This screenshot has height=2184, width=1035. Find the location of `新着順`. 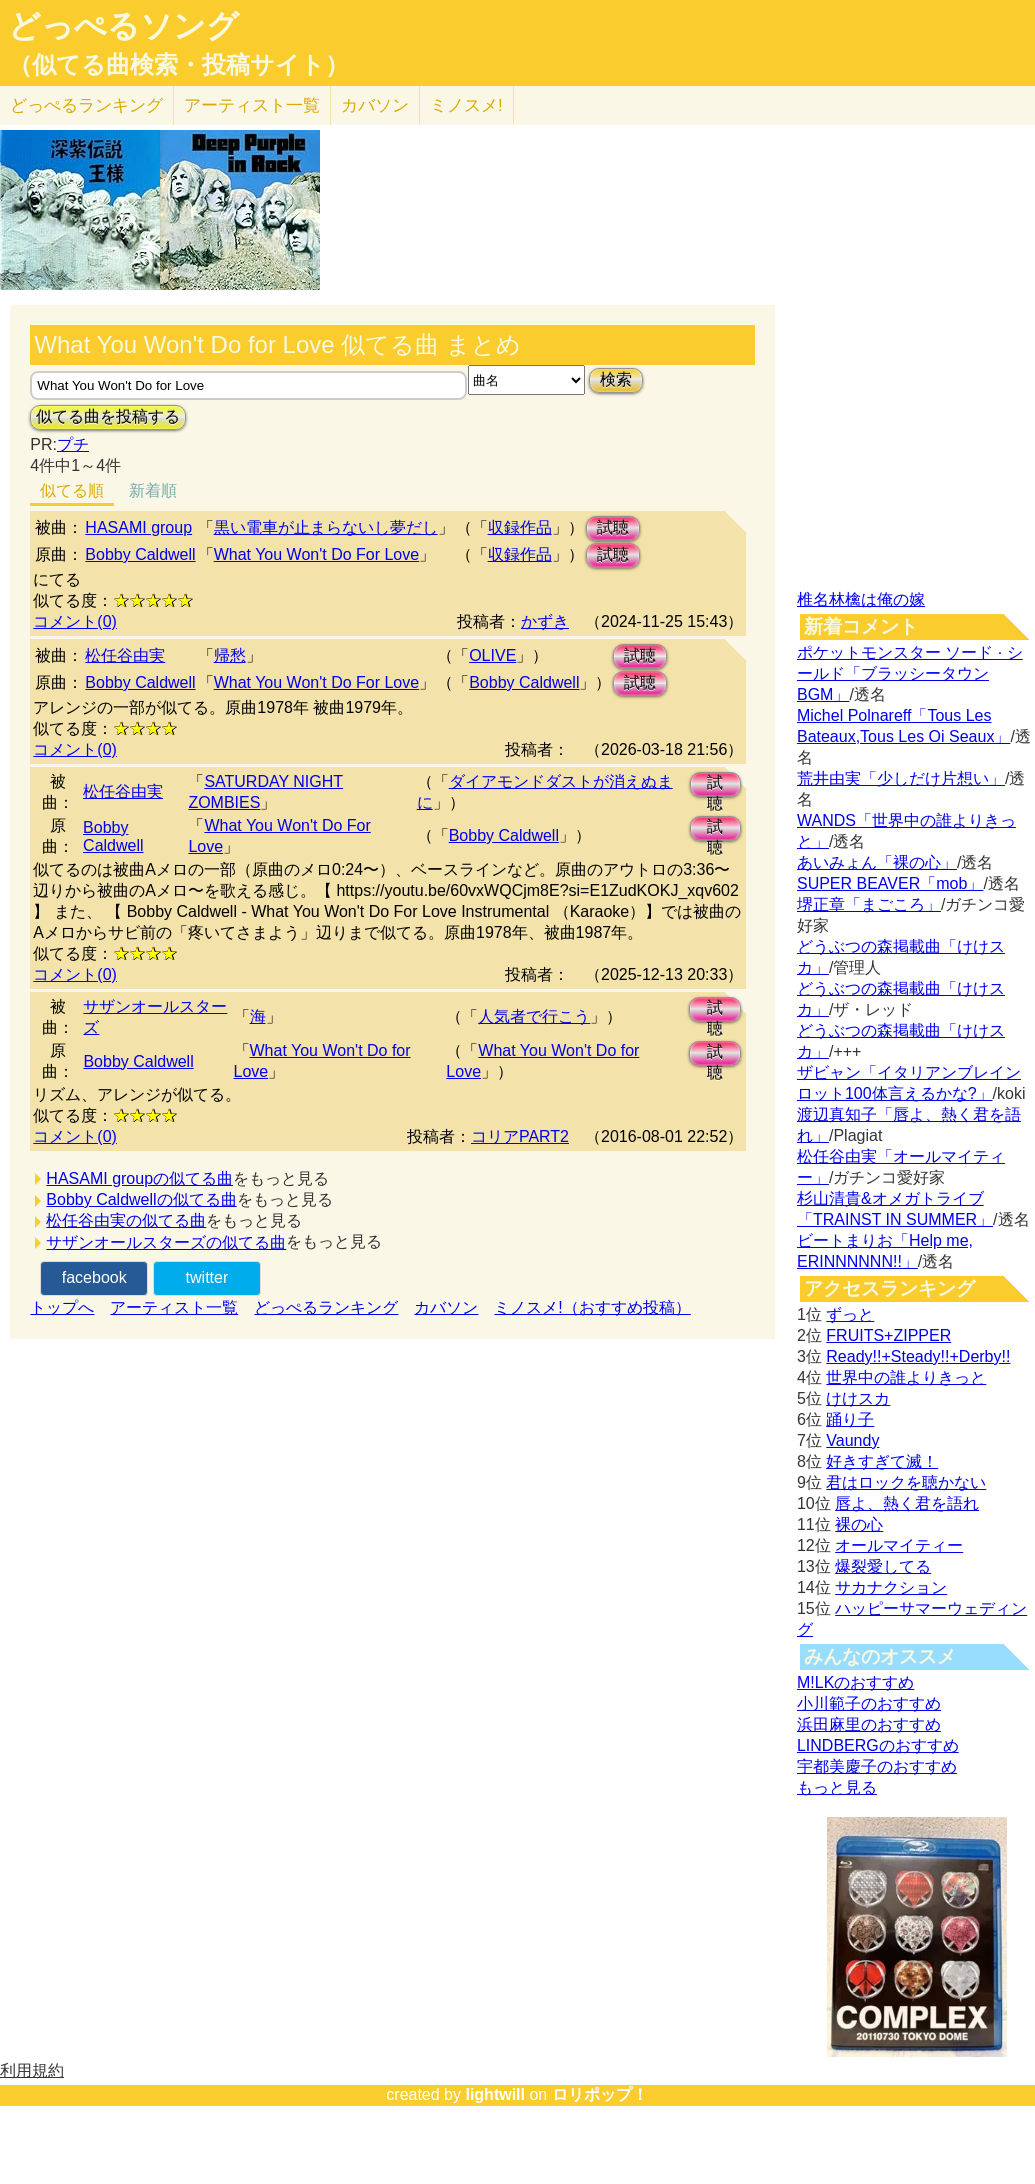

新着順 is located at coordinates (153, 490).